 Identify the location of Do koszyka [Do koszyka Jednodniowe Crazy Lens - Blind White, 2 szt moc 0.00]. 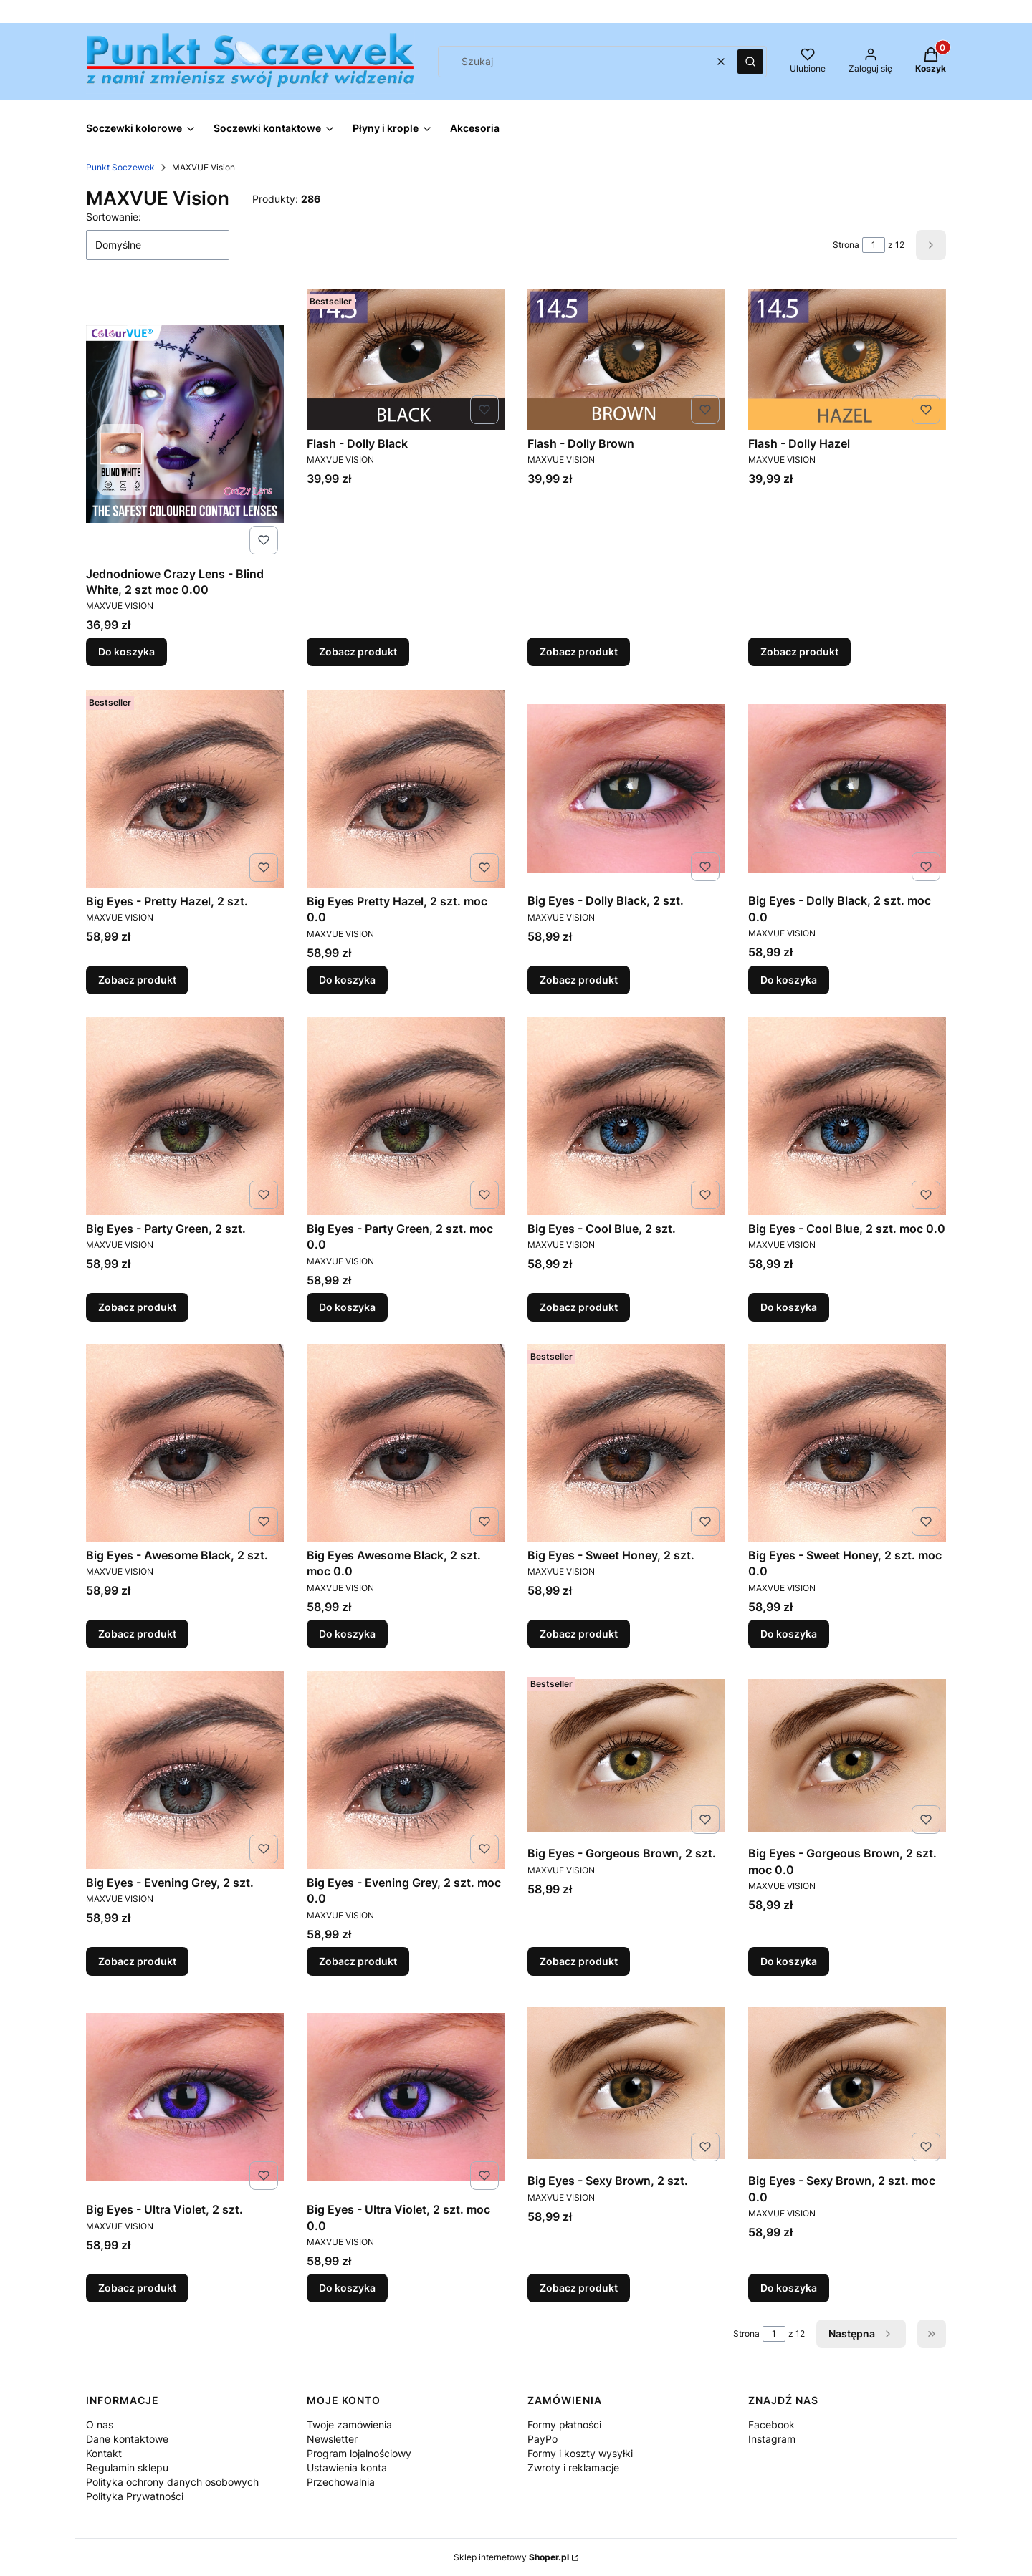
(126, 652).